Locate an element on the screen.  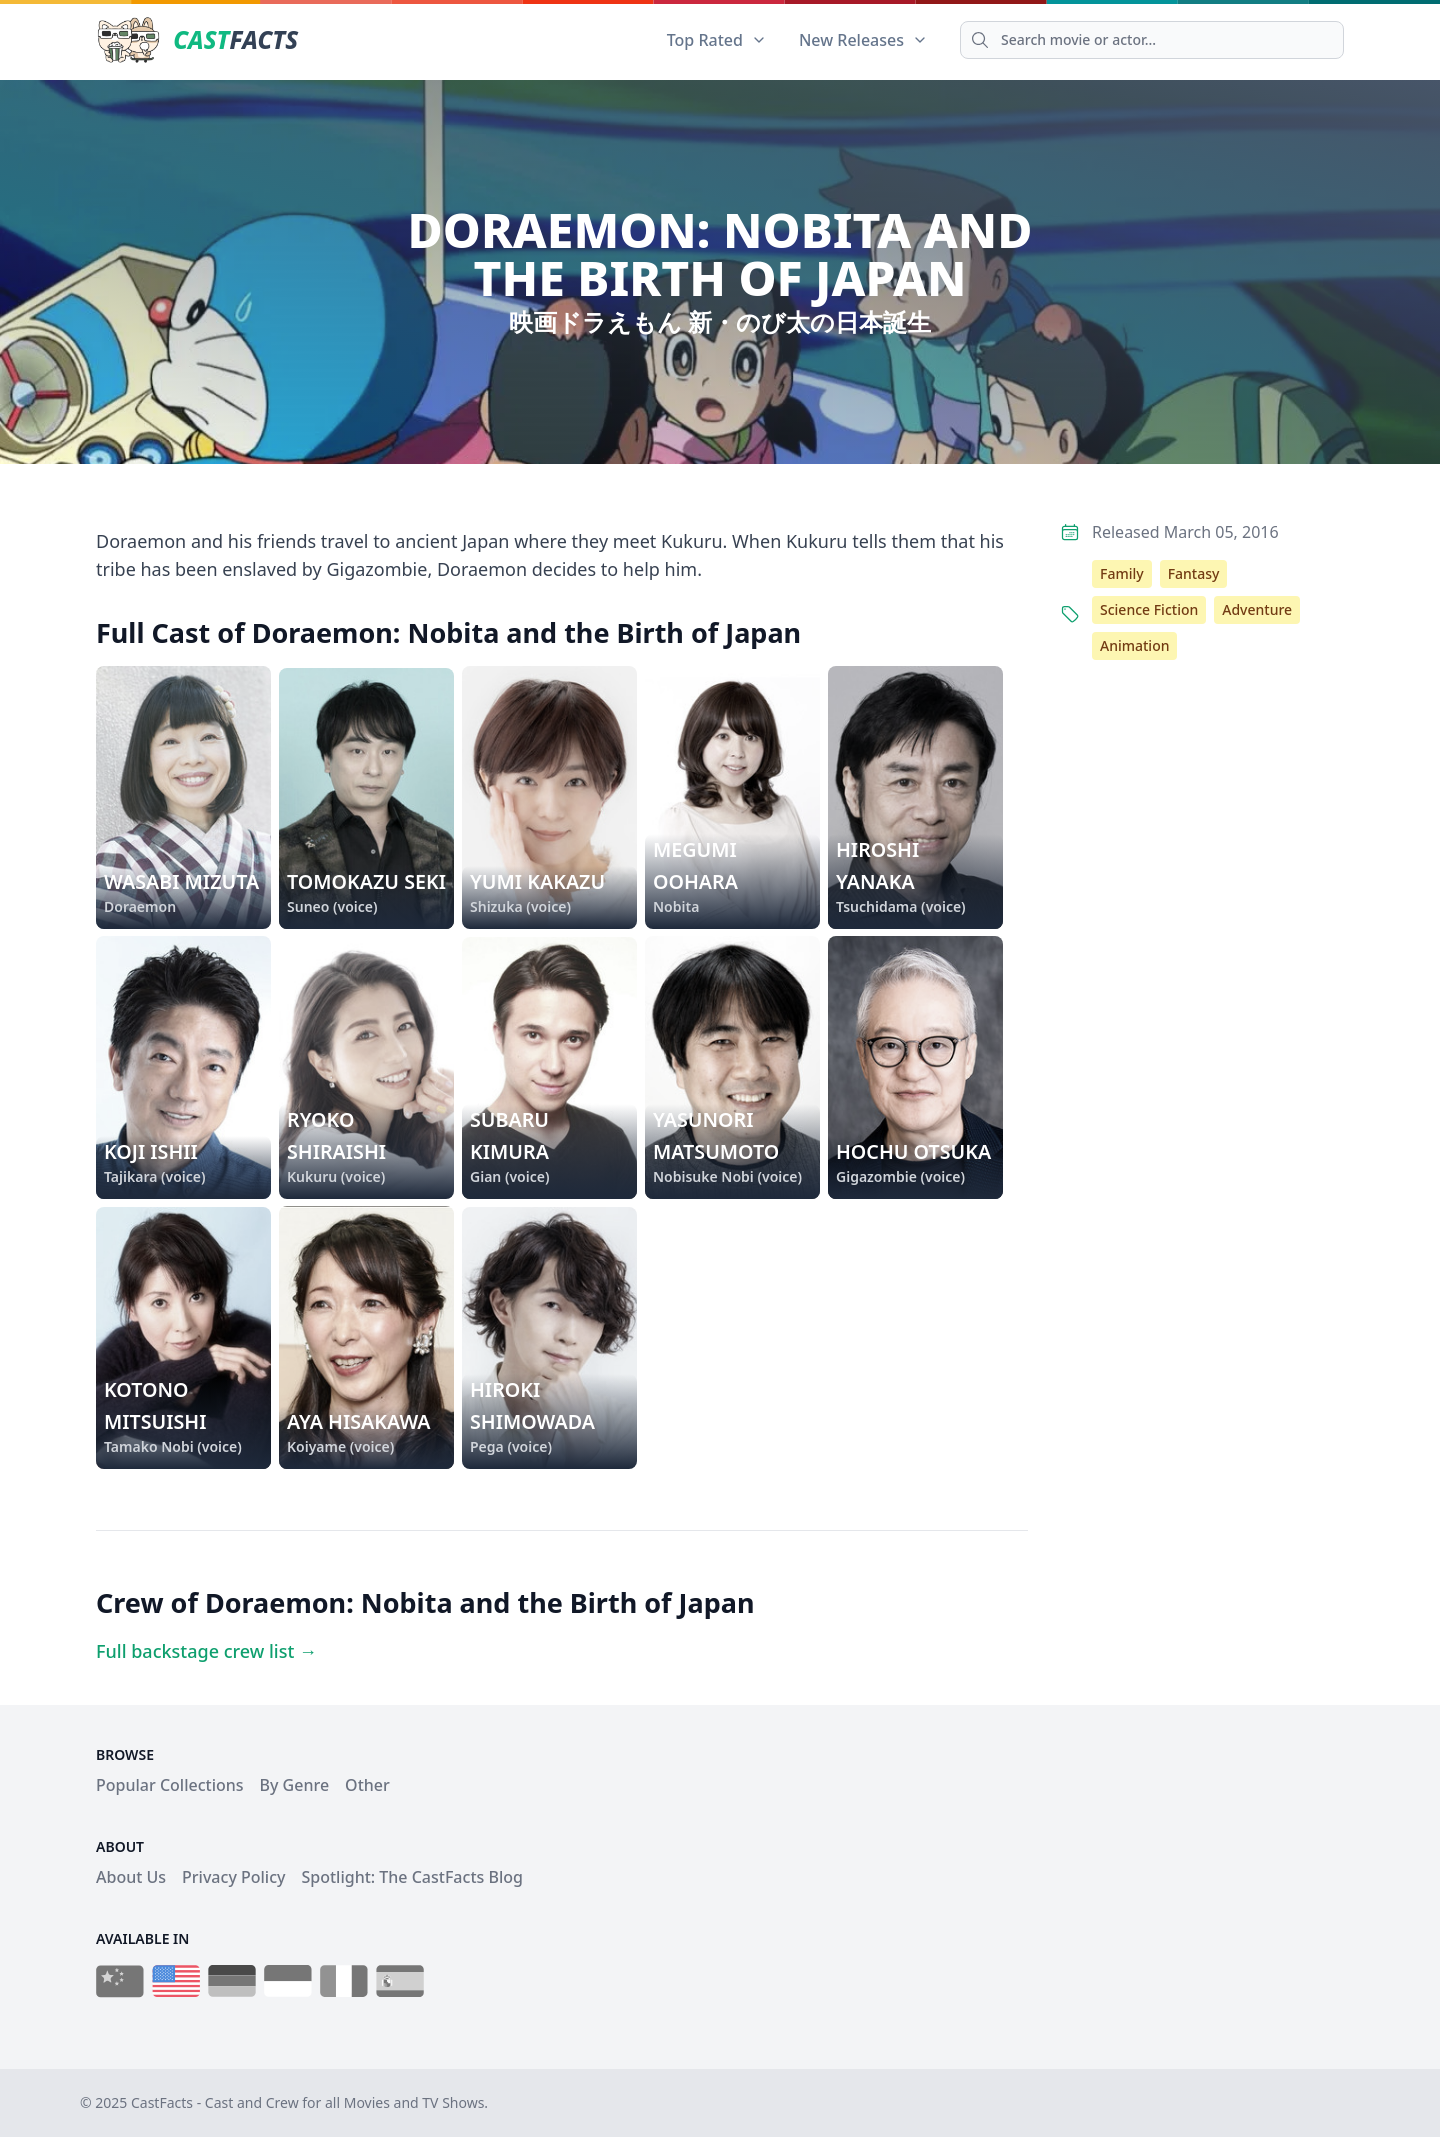
Full backstage crew list → is located at coordinates (206, 1651).